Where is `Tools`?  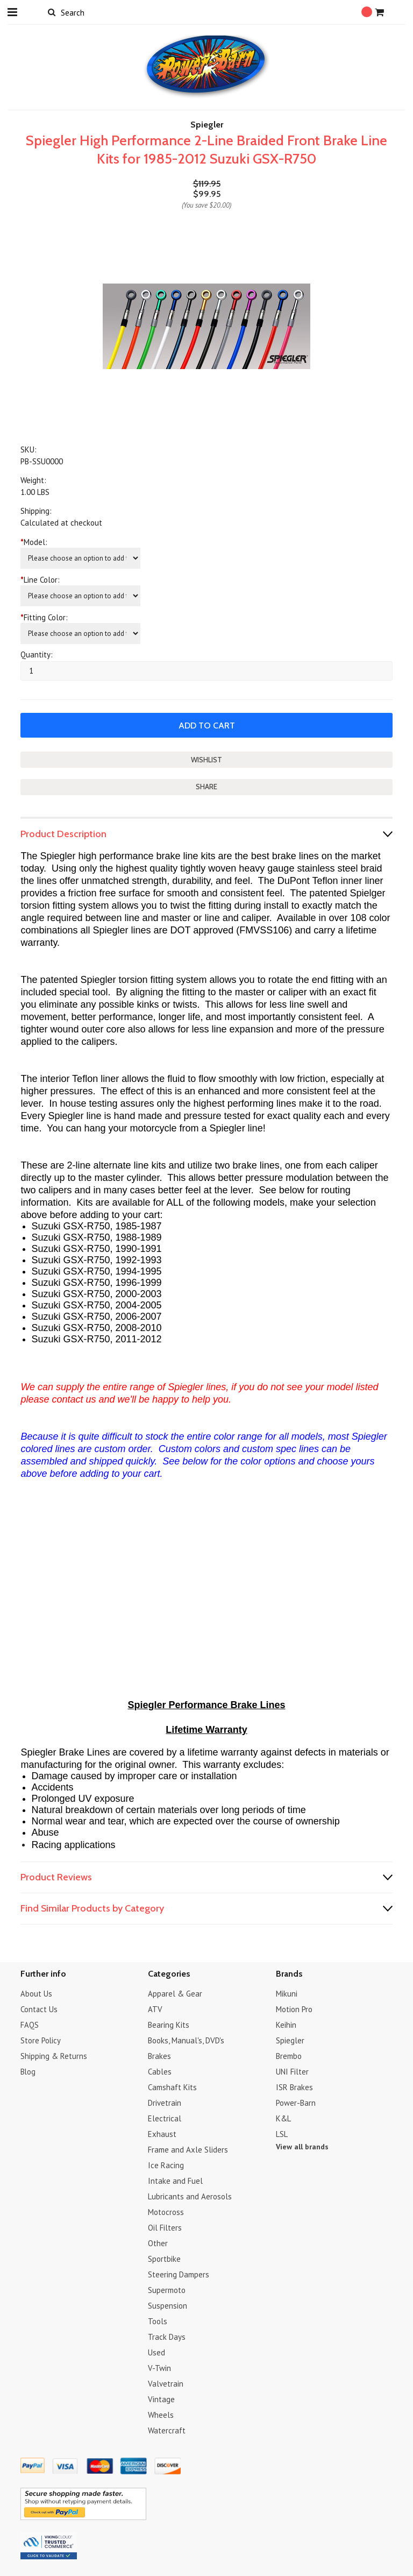 Tools is located at coordinates (157, 2321).